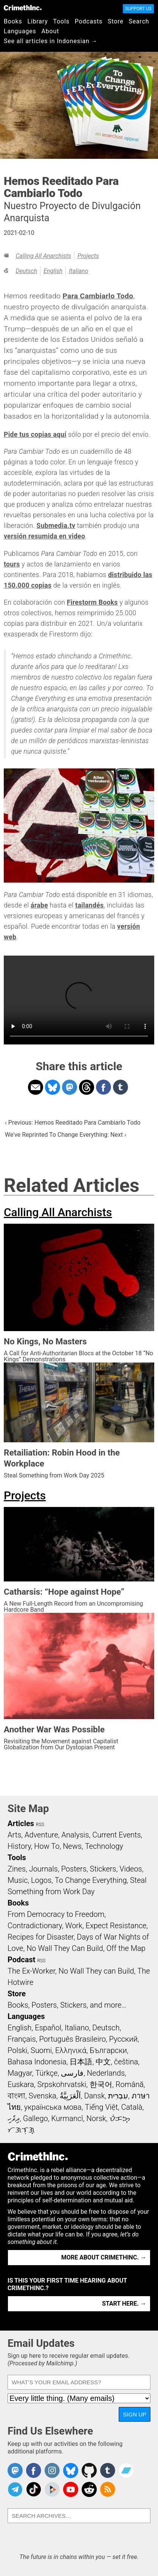  I want to click on How To, so click(46, 1846).